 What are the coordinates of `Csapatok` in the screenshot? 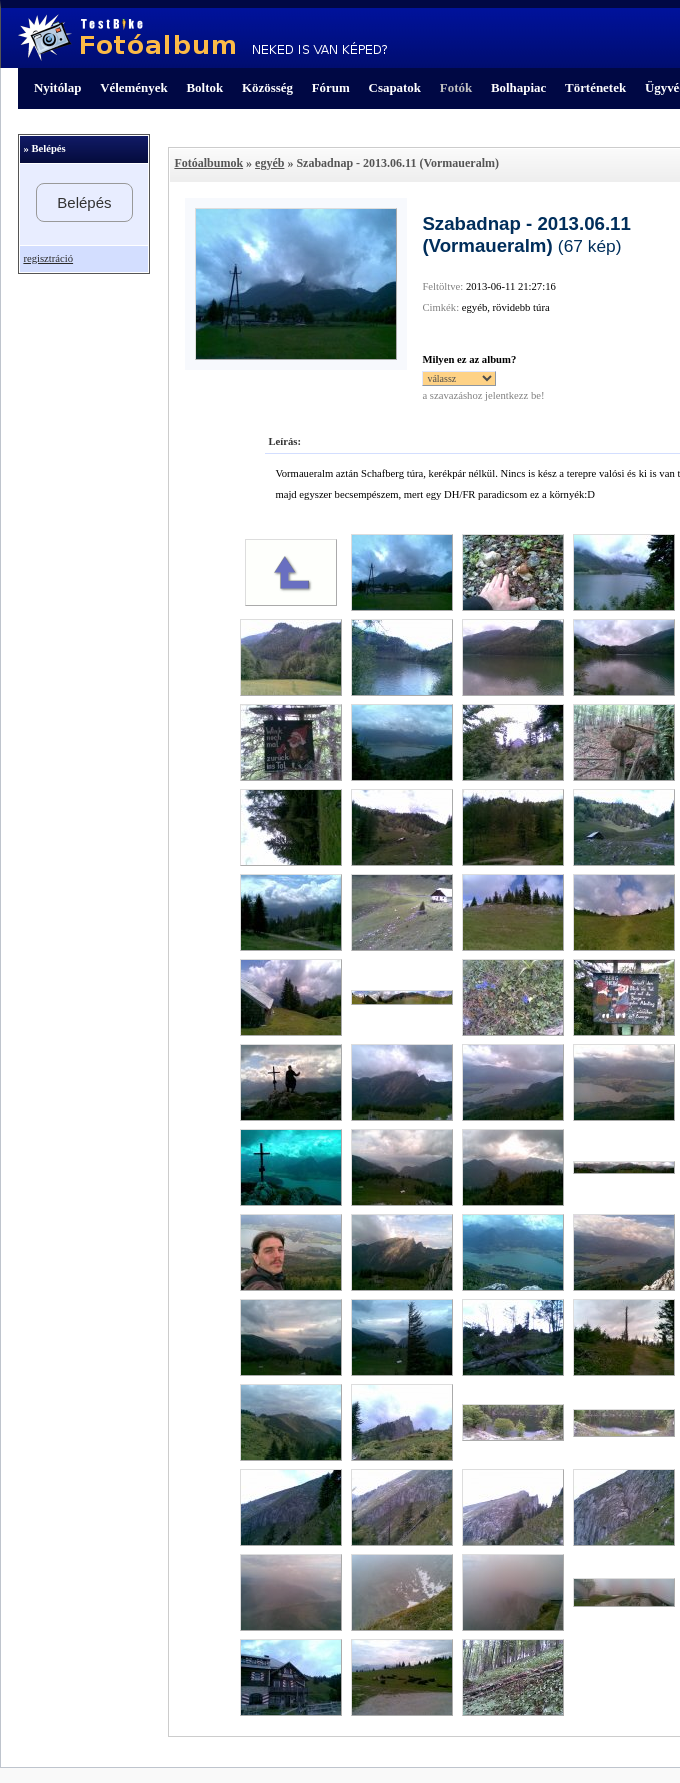 It's located at (395, 87).